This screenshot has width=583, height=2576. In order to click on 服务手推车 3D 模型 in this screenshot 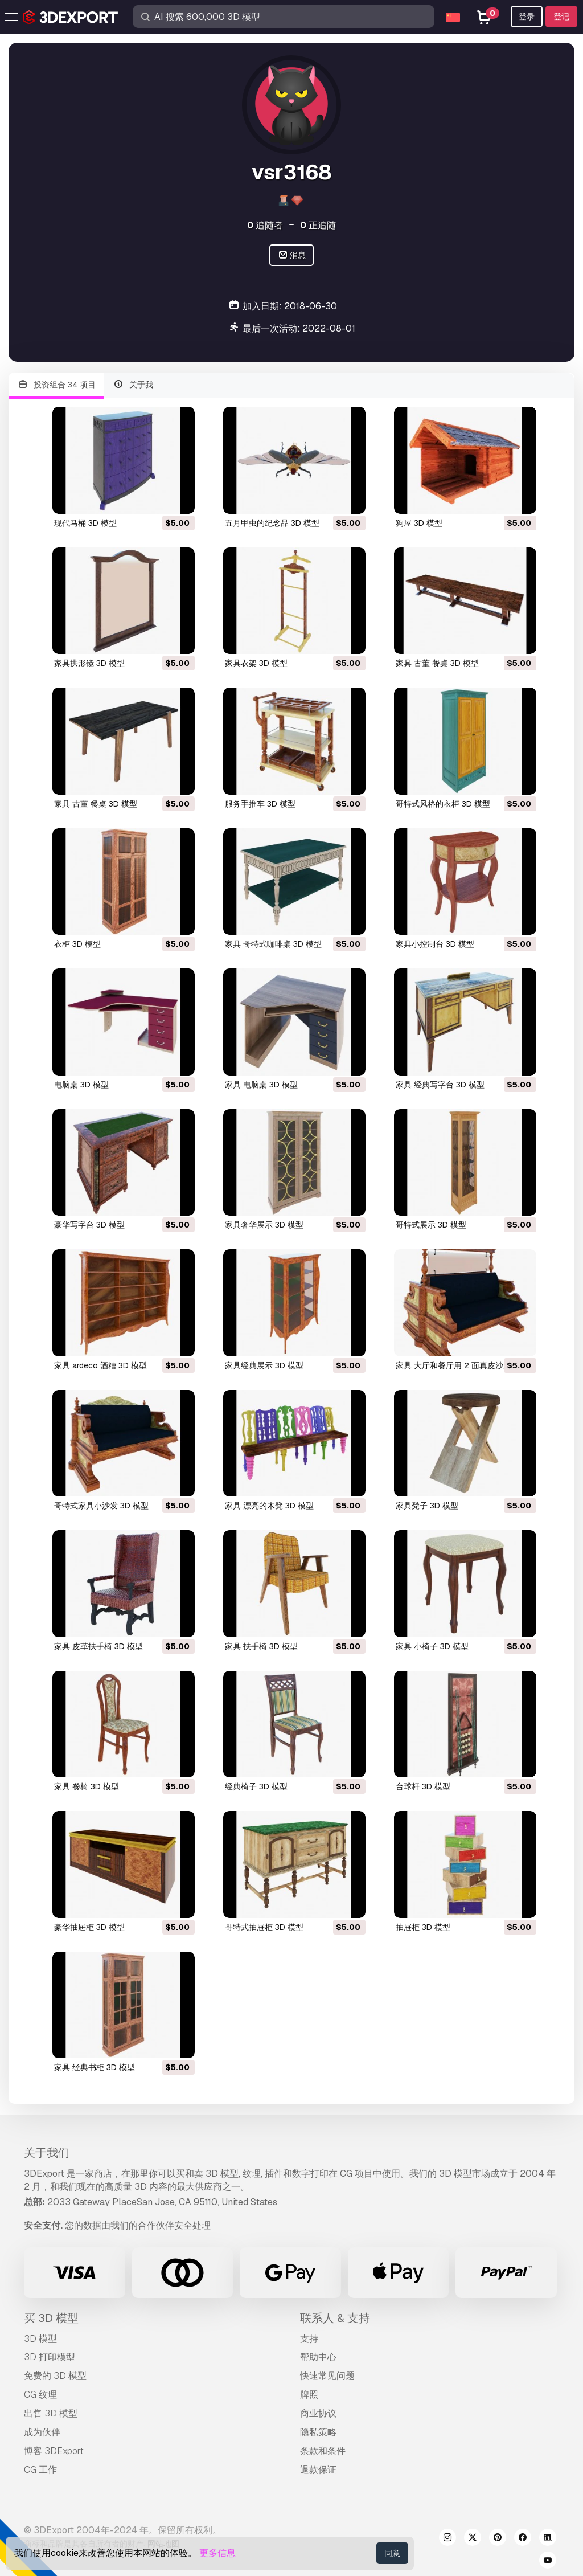, I will do `click(260, 804)`.